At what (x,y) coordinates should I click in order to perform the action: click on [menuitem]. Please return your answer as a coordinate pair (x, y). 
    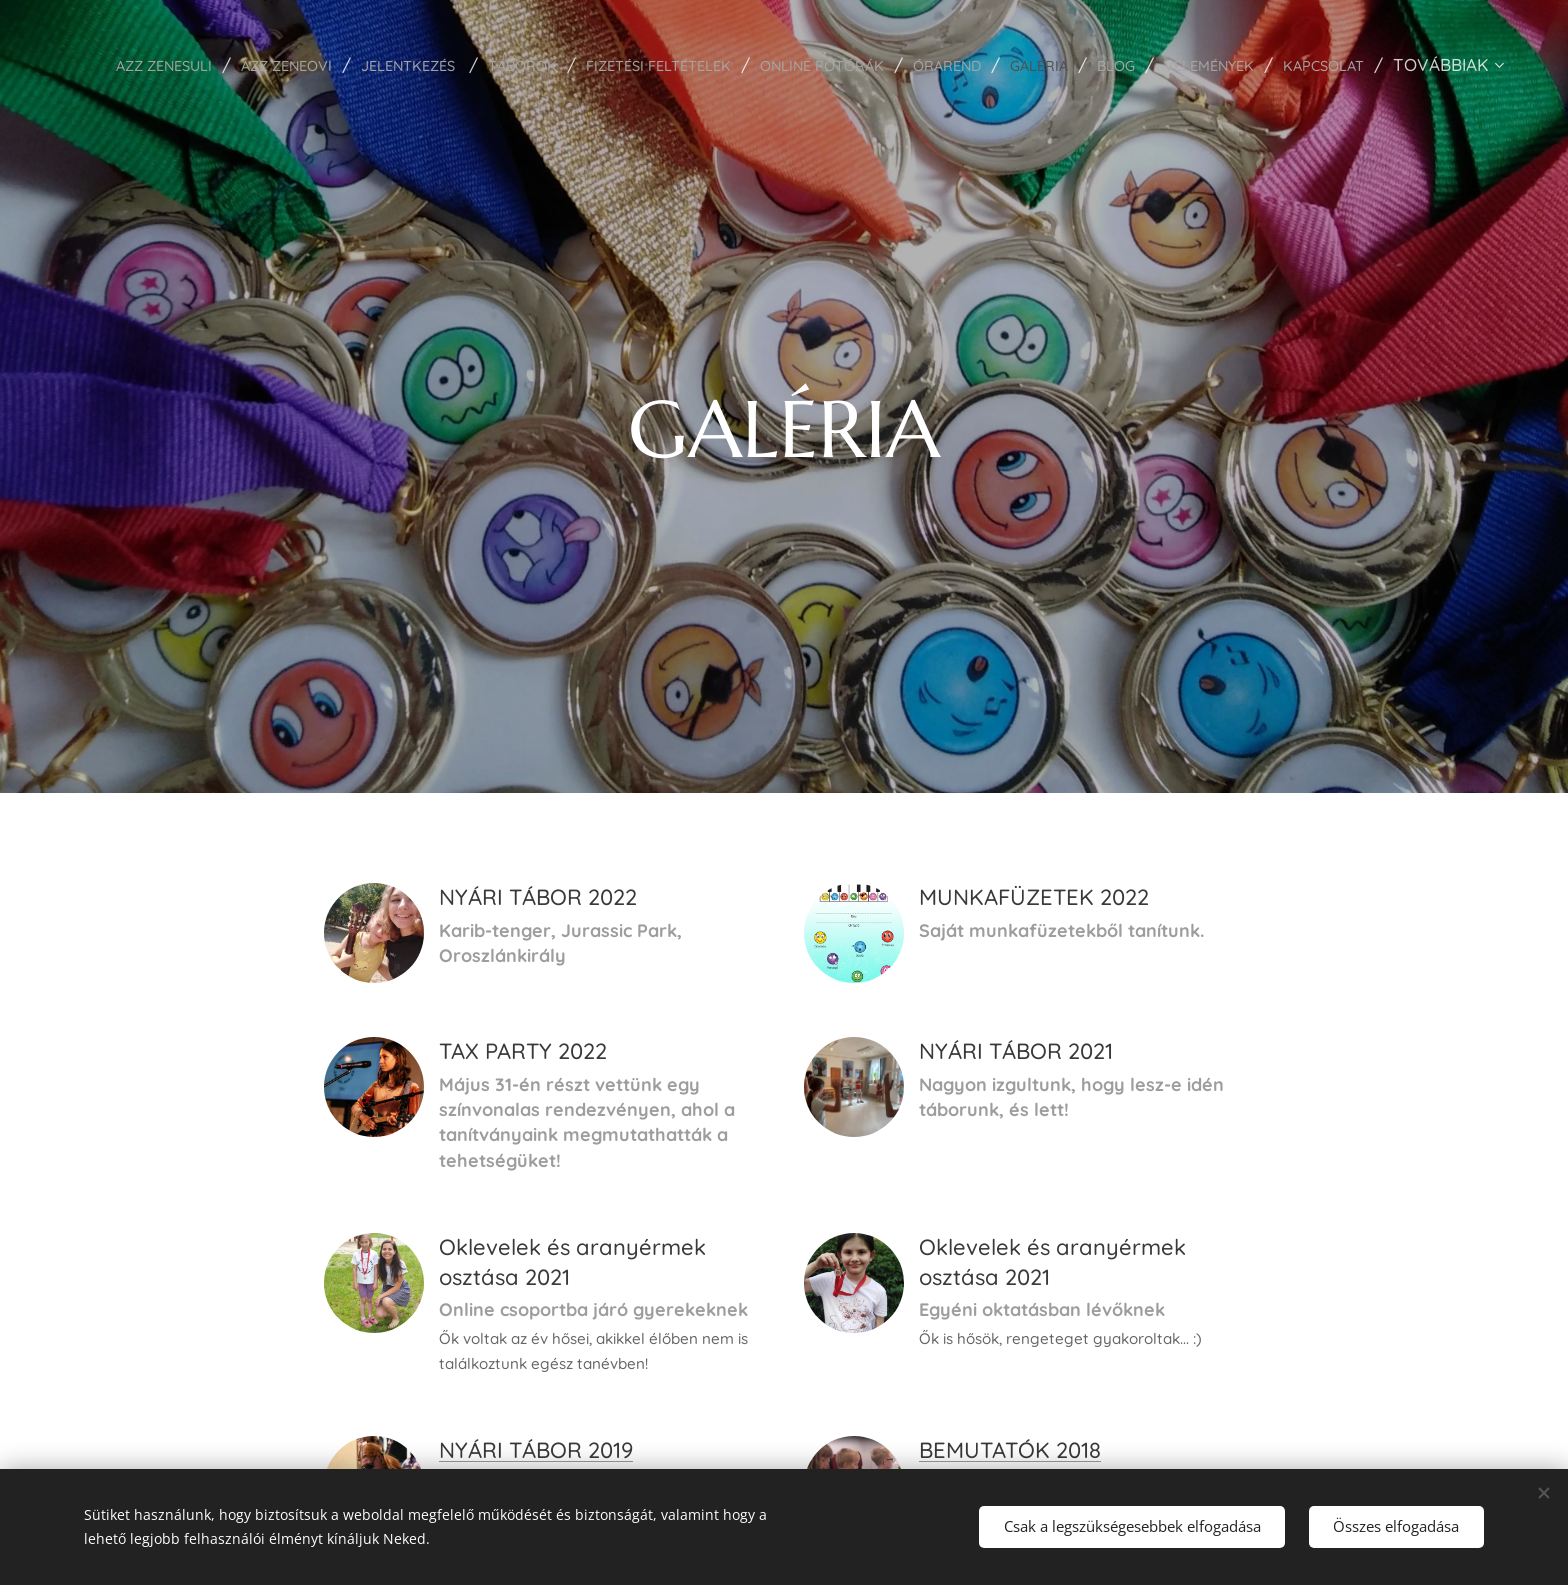
    Looking at the image, I should click on (243, 65).